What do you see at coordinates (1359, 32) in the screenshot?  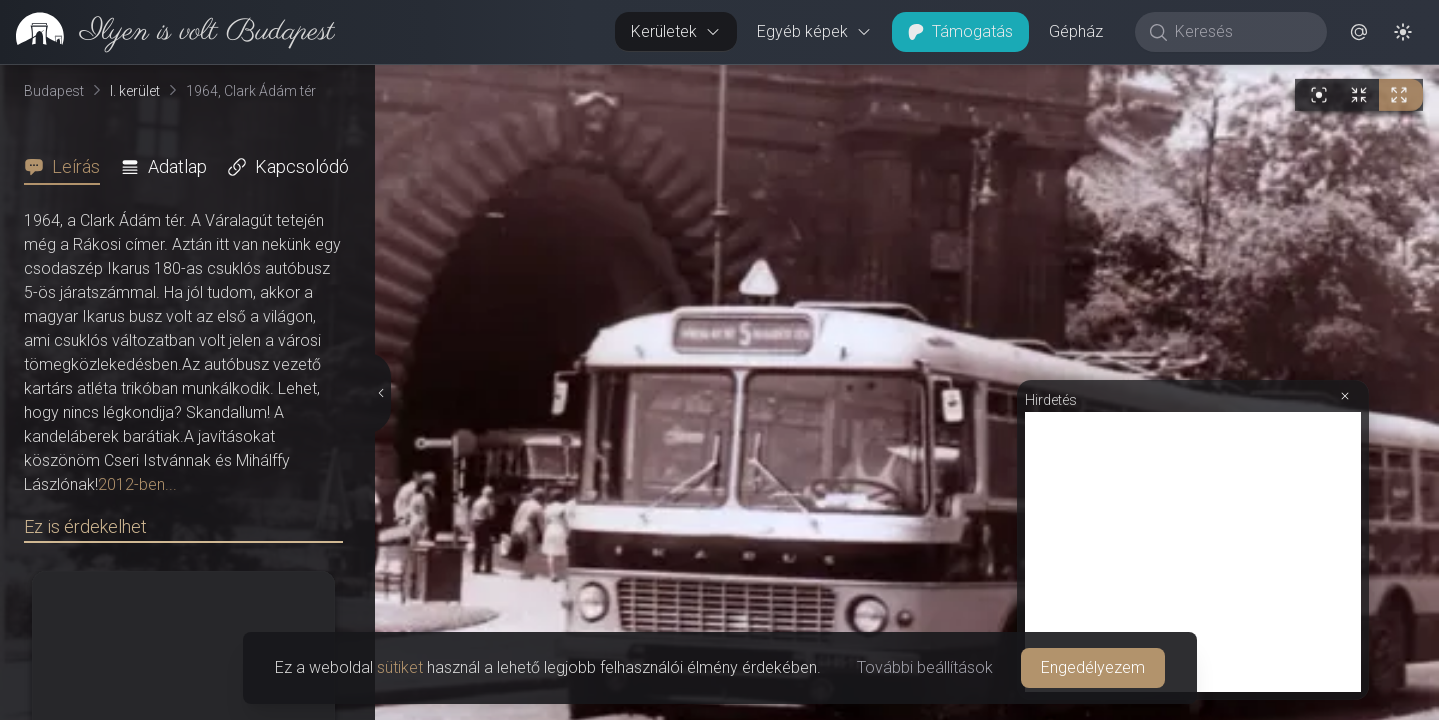 I see `[button]` at bounding box center [1359, 32].